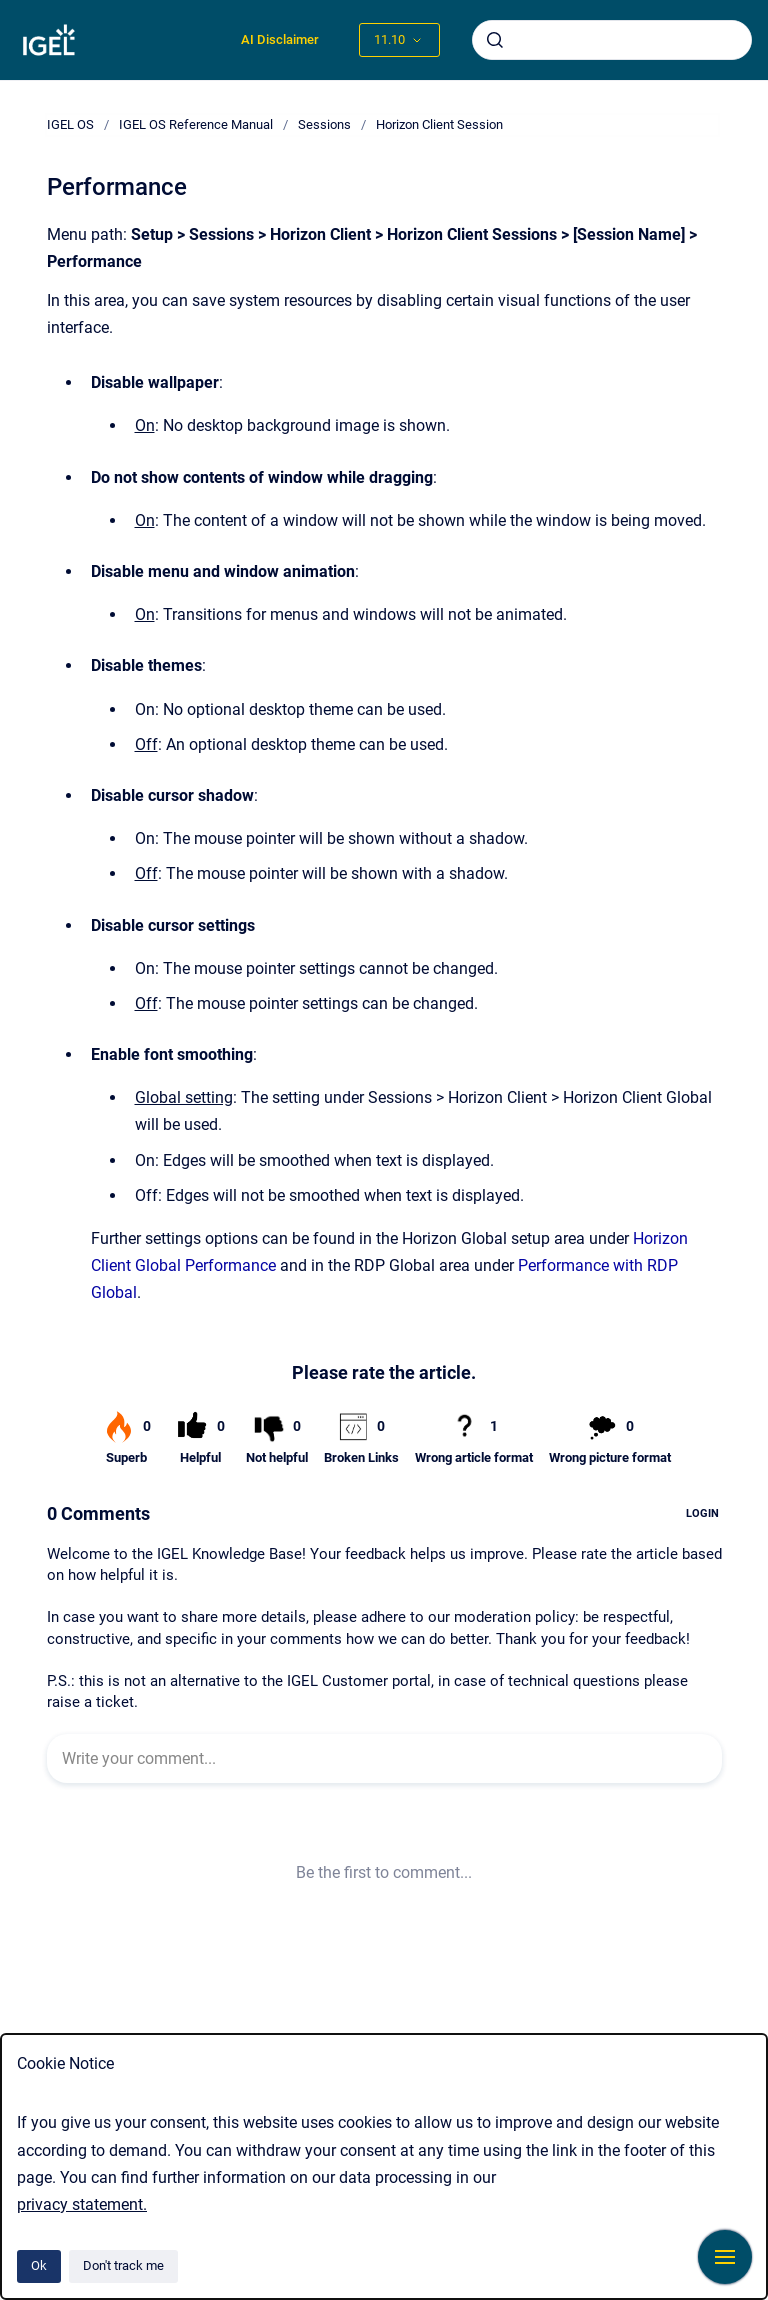  I want to click on [Show navigation], so click(725, 2257).